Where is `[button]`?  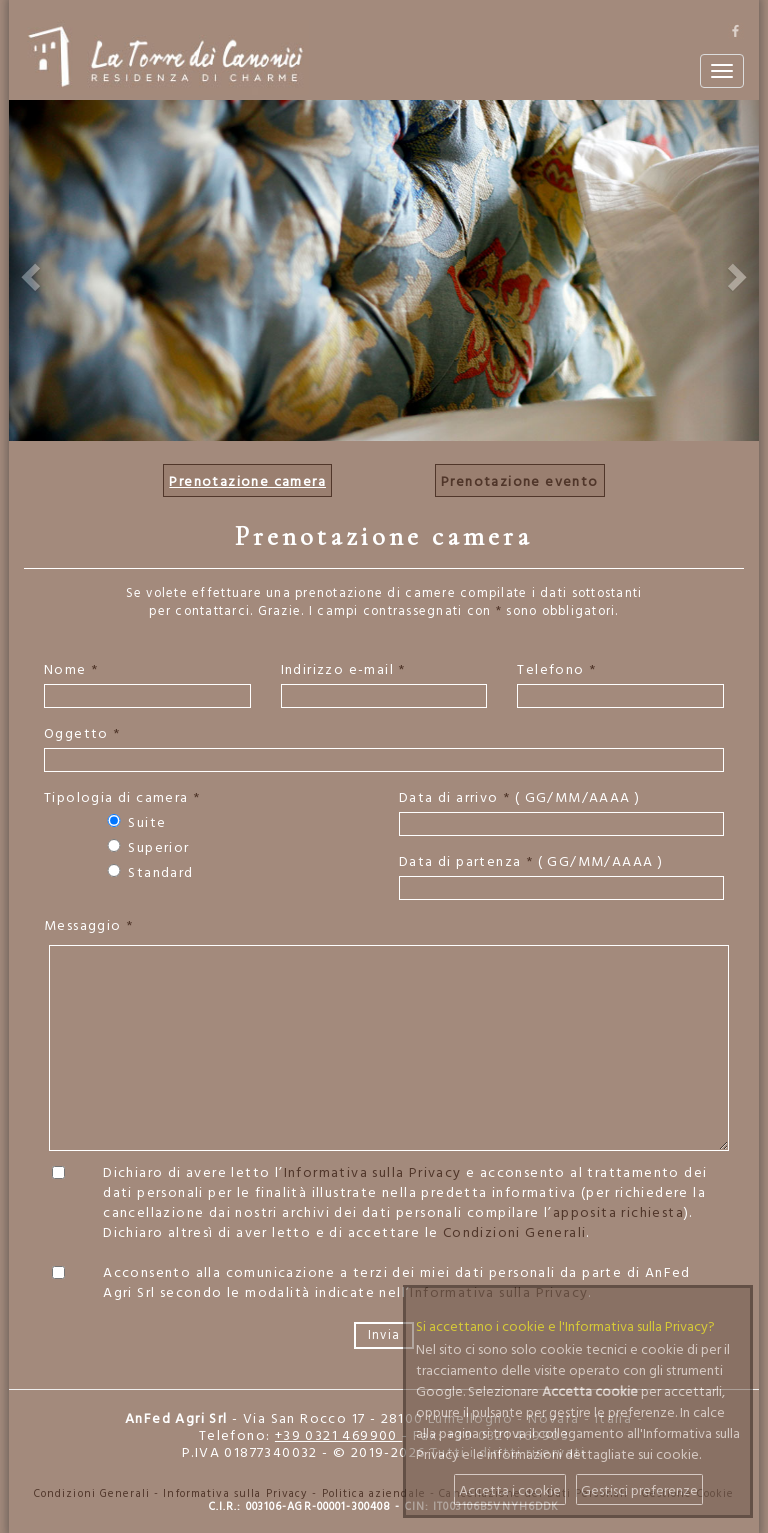
[button] is located at coordinates (28, 270).